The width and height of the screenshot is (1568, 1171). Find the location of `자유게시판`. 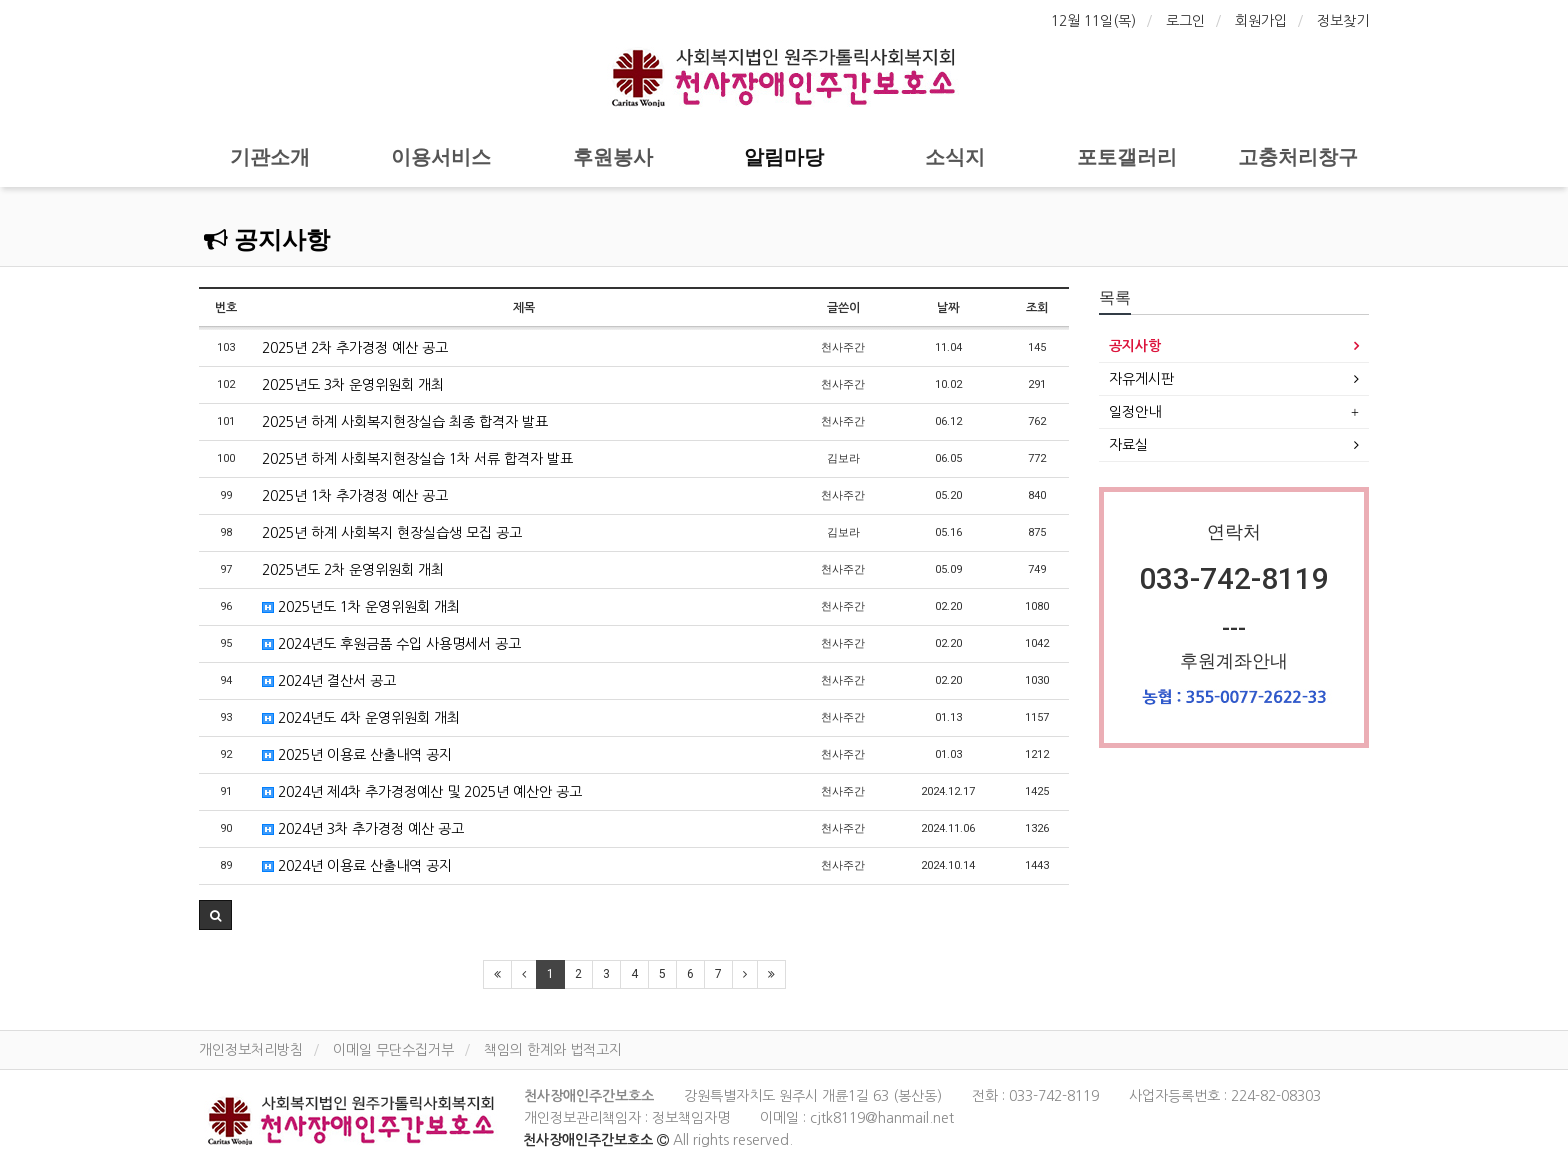

자유게시판 is located at coordinates (1141, 379).